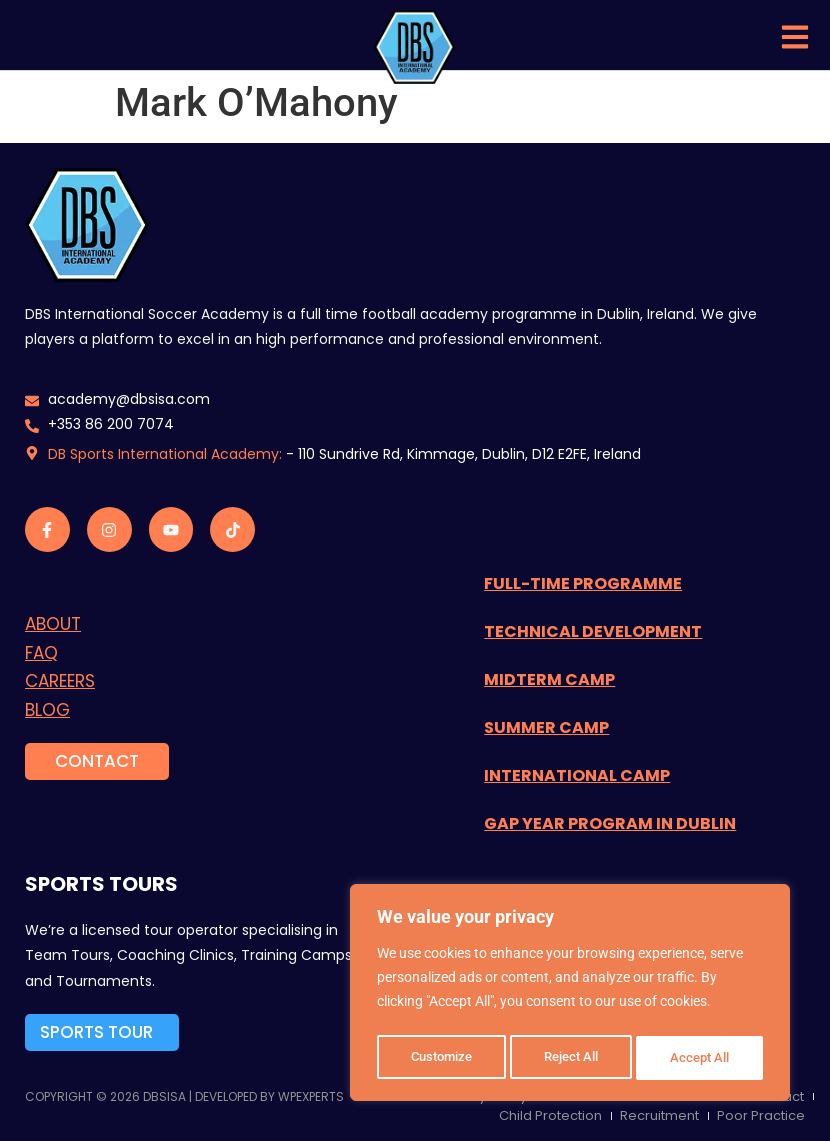 Image resolution: width=830 pixels, height=1141 pixels. Describe the element at coordinates (572, 1058) in the screenshot. I see `Reject All` at that location.